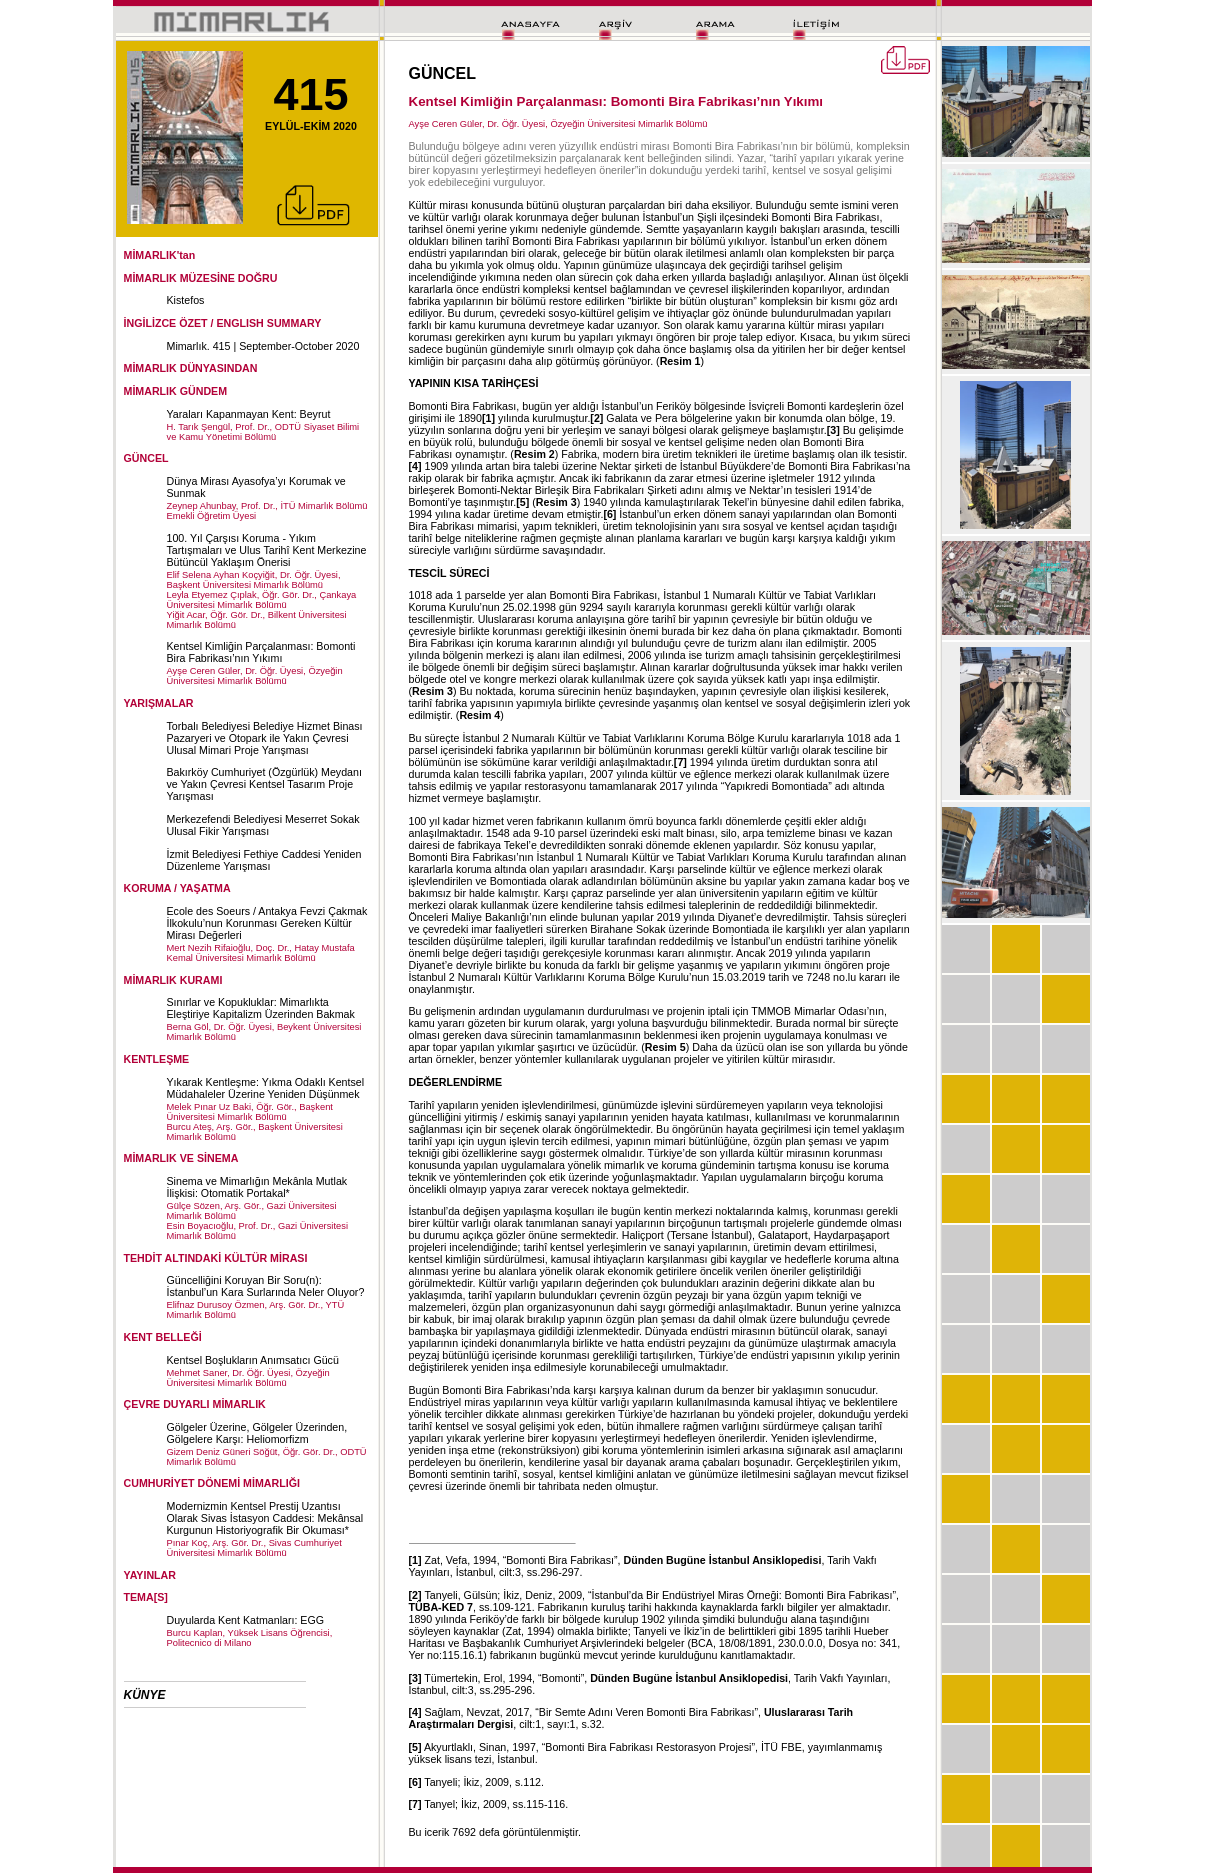 The image size is (1205, 1873). Describe the element at coordinates (596, 418) in the screenshot. I see `[2]` at that location.